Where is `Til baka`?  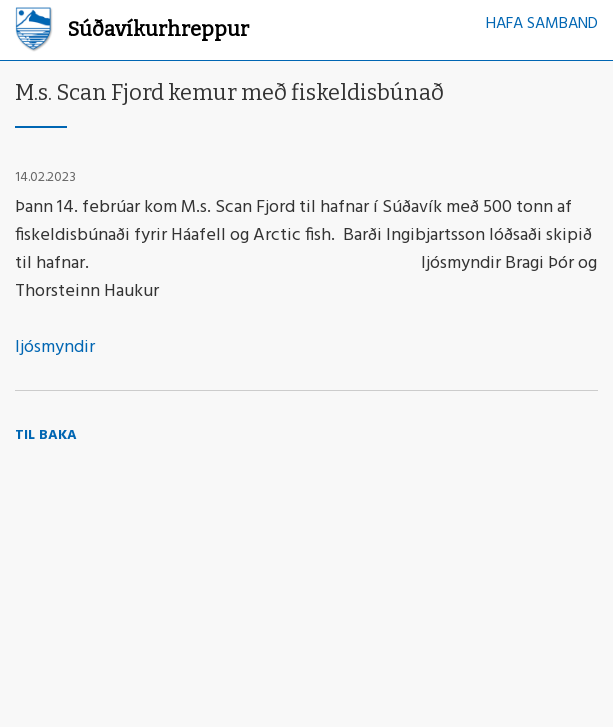 Til baka is located at coordinates (46, 435).